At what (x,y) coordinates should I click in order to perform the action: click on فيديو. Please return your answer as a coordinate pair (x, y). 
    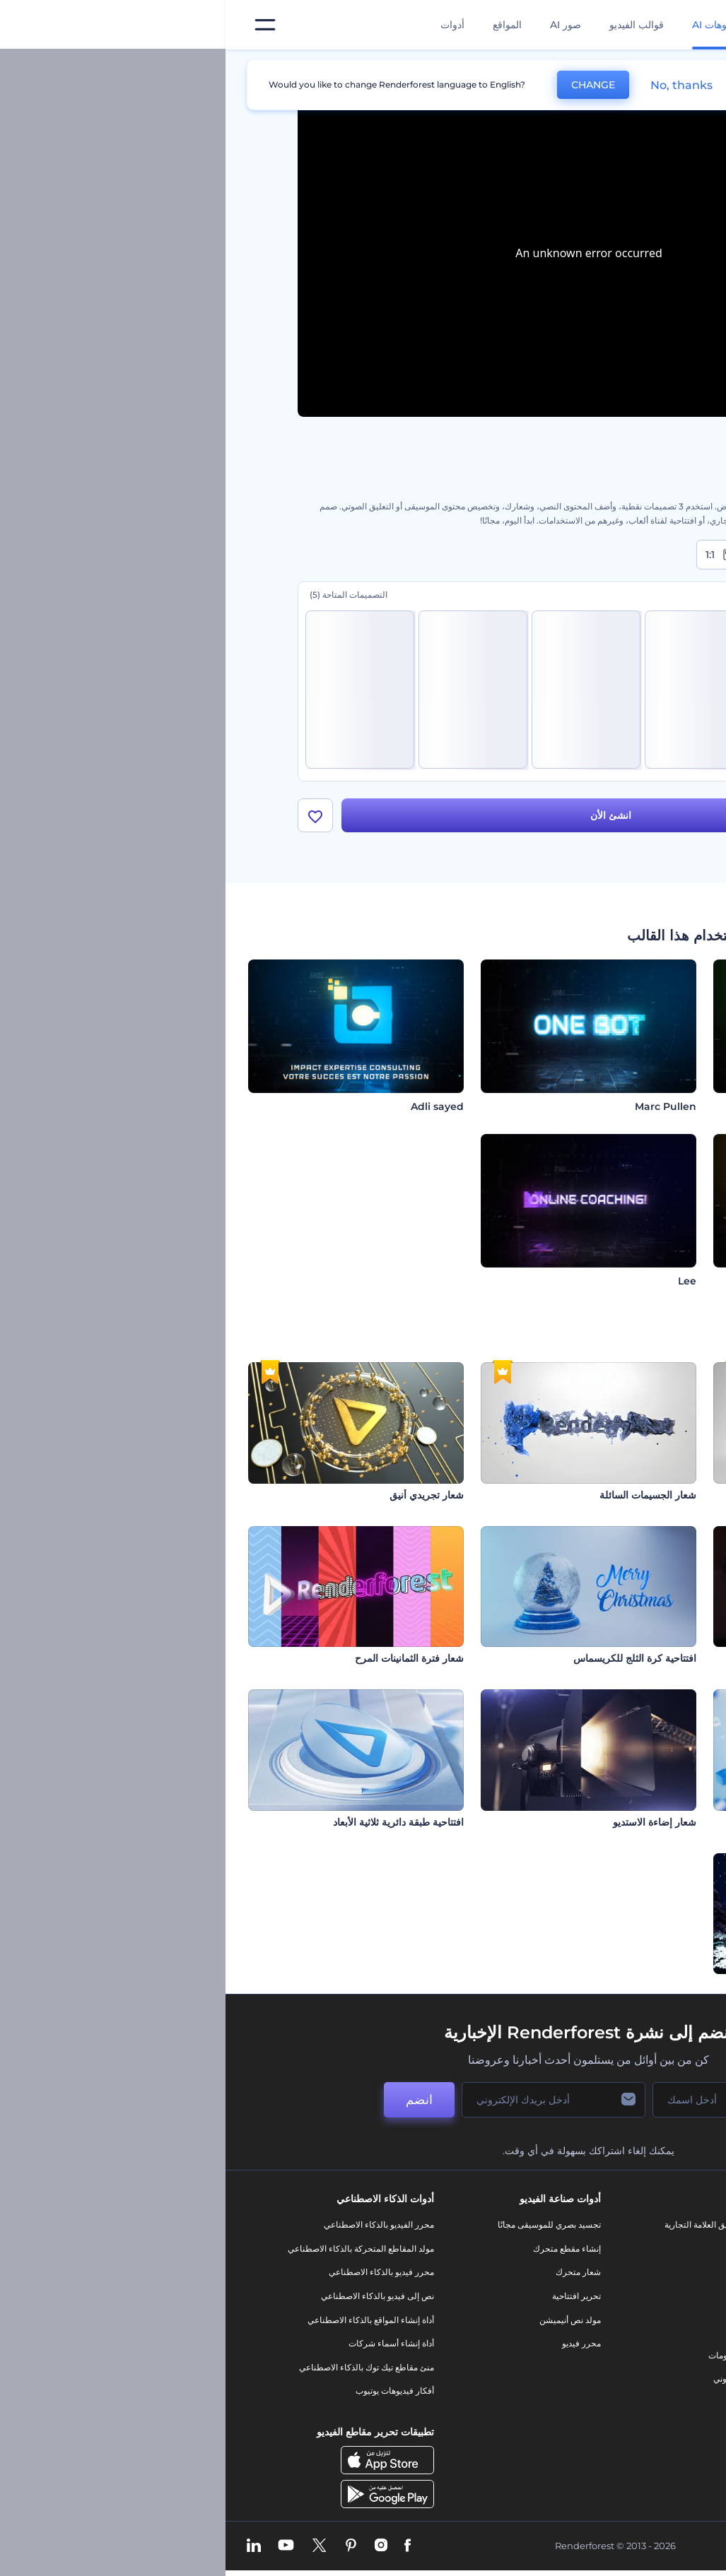
    Looking at the image, I should click on (529, 2308).